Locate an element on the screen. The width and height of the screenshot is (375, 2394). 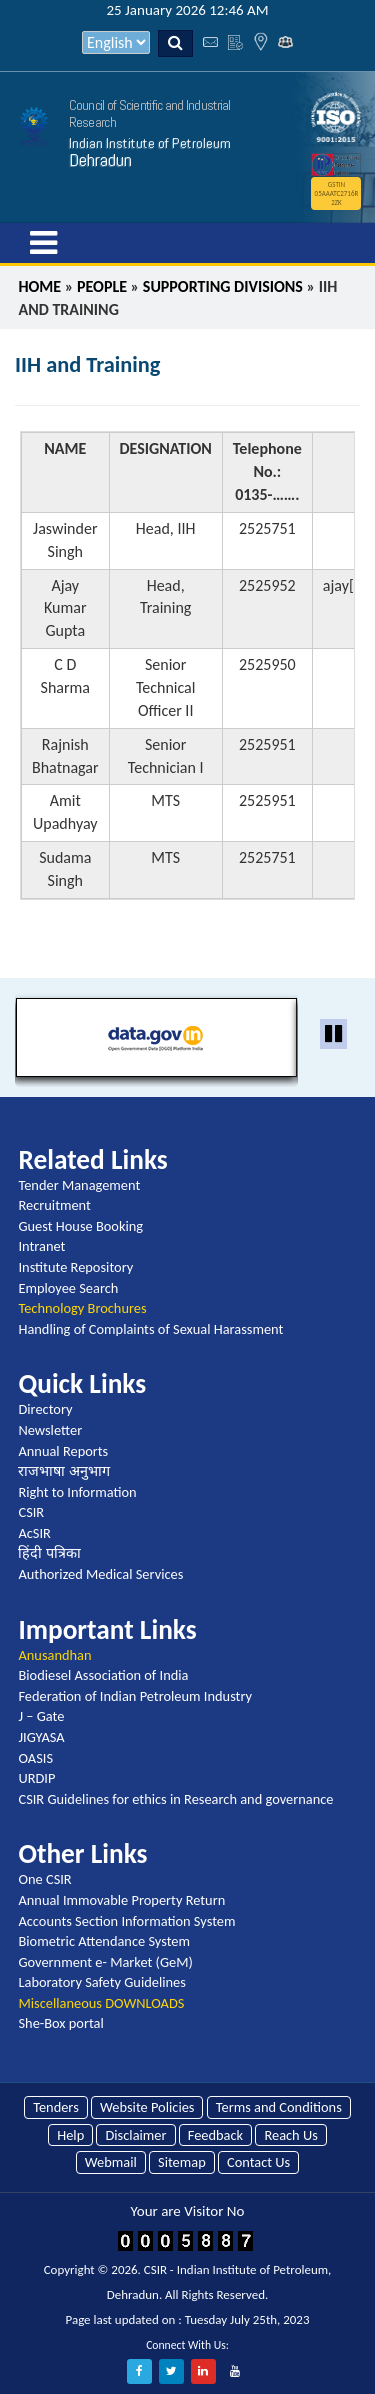
Employee Search is located at coordinates (68, 1288).